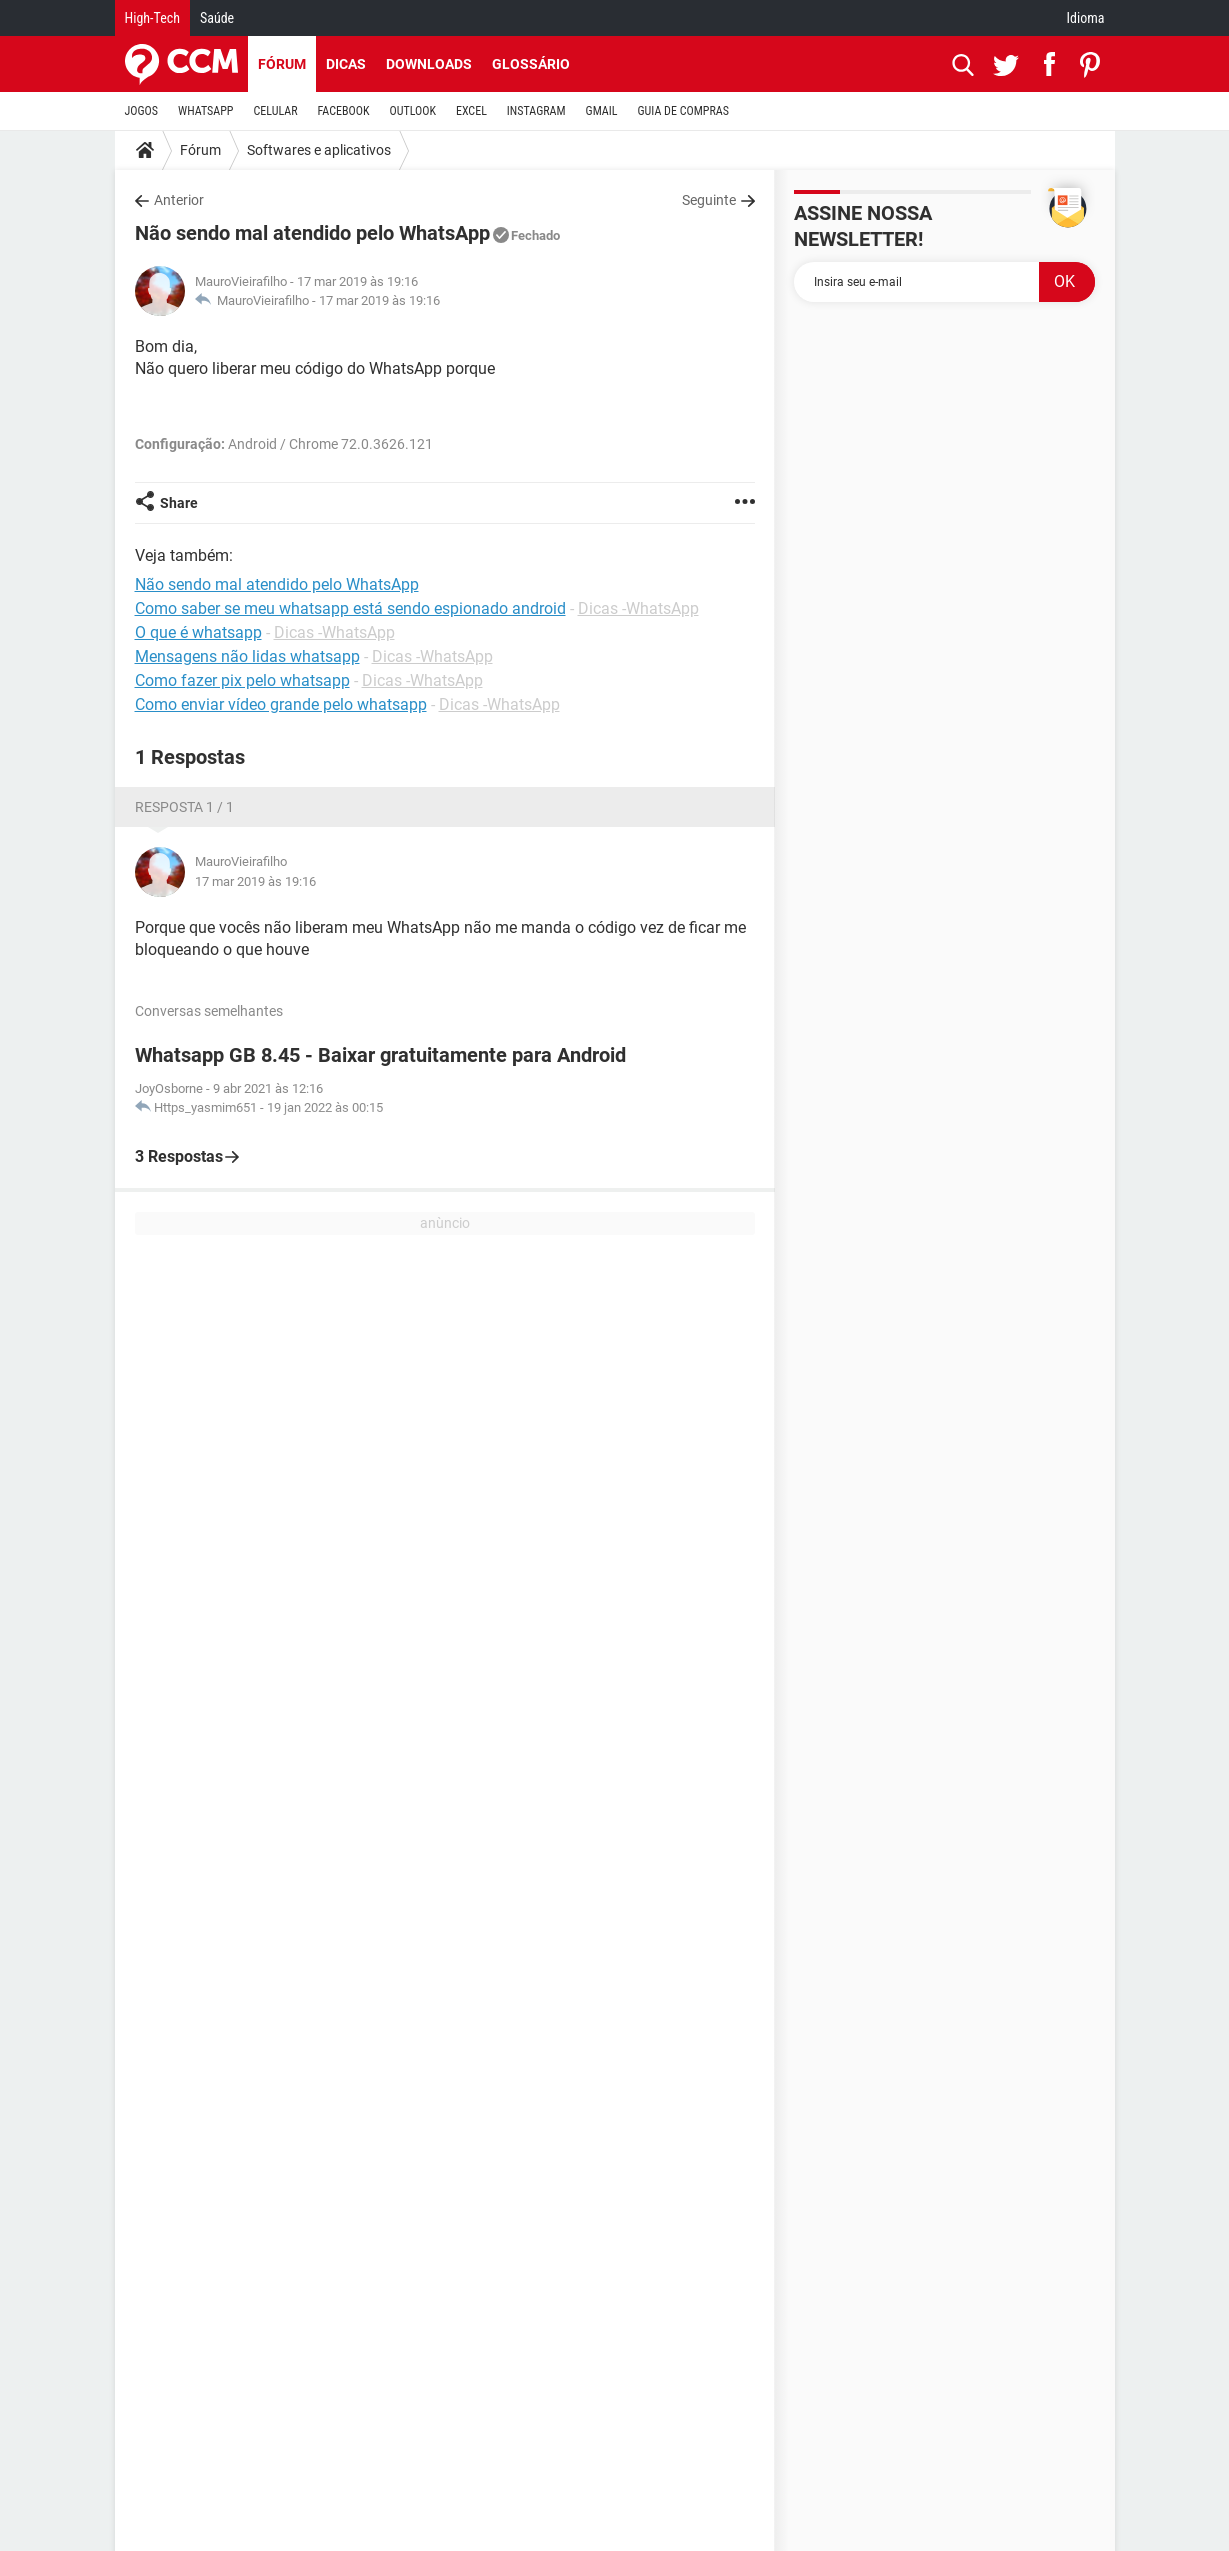  What do you see at coordinates (602, 111) in the screenshot?
I see `GMAIL` at bounding box center [602, 111].